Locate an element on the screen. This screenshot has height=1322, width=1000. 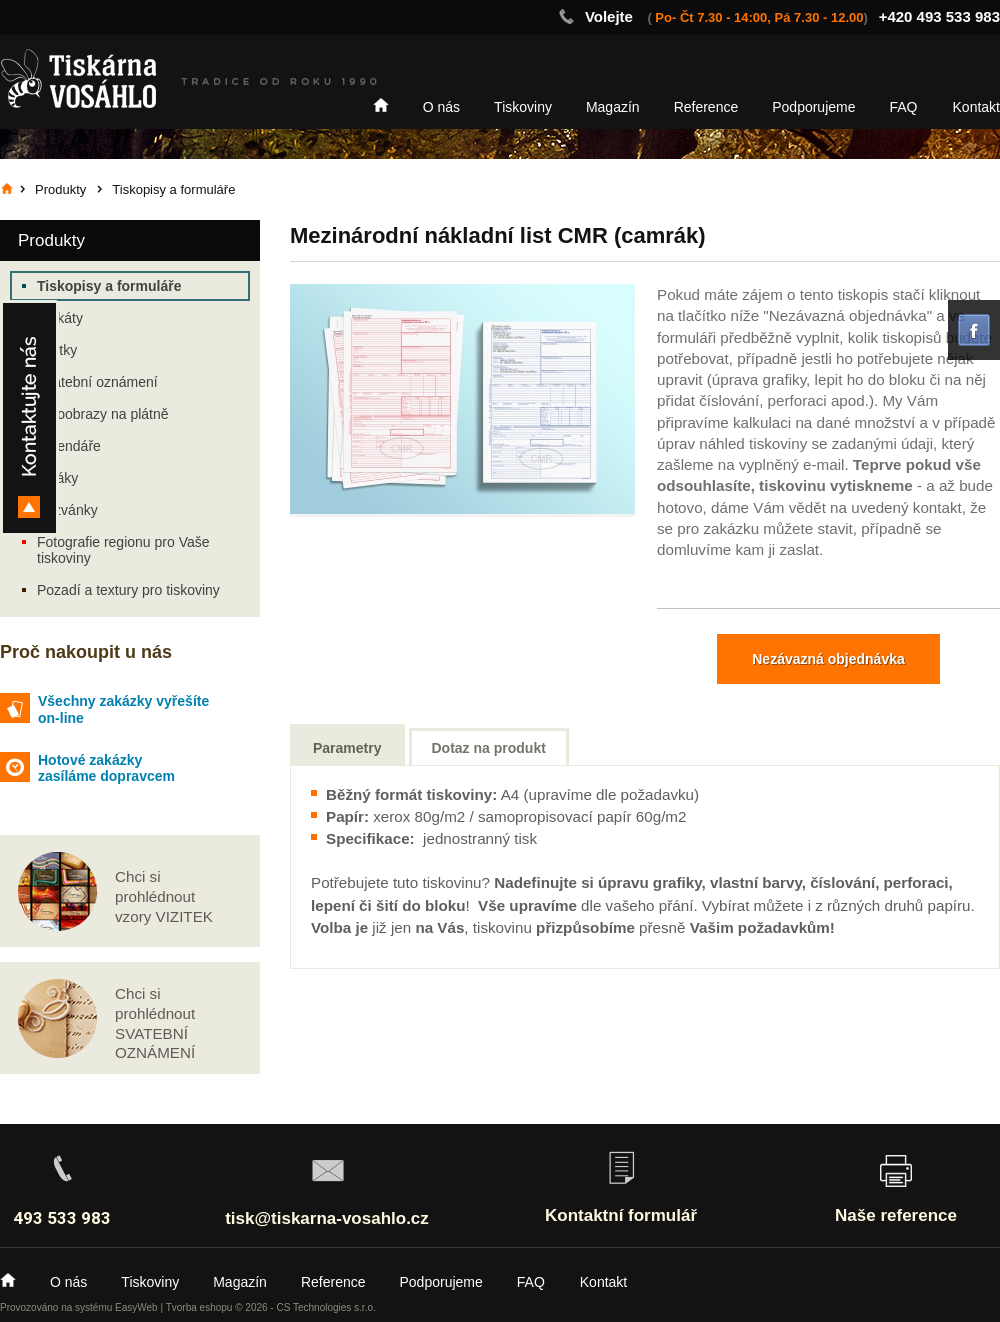
Tiskopisy a formuláře is located at coordinates (109, 286).